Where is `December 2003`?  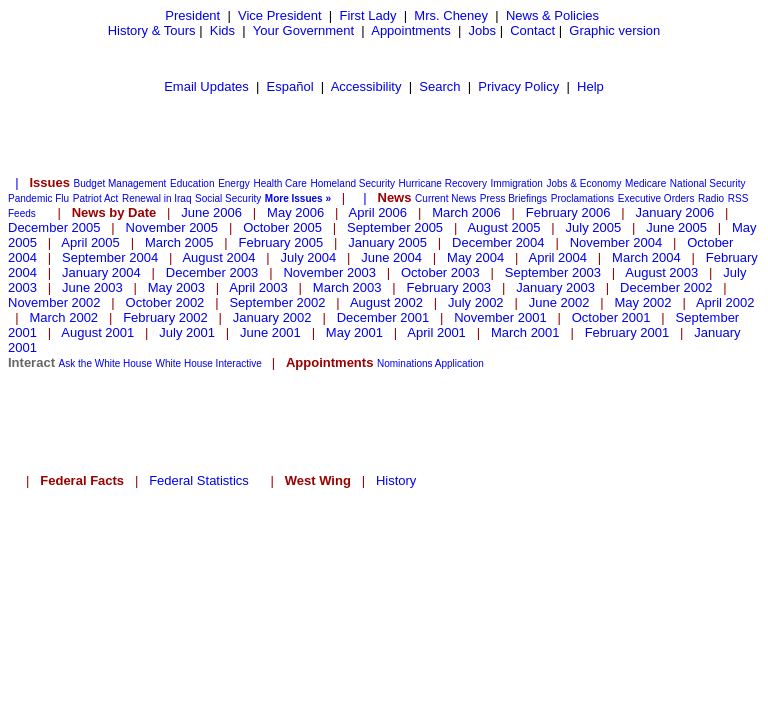 December 2003 is located at coordinates (212, 272).